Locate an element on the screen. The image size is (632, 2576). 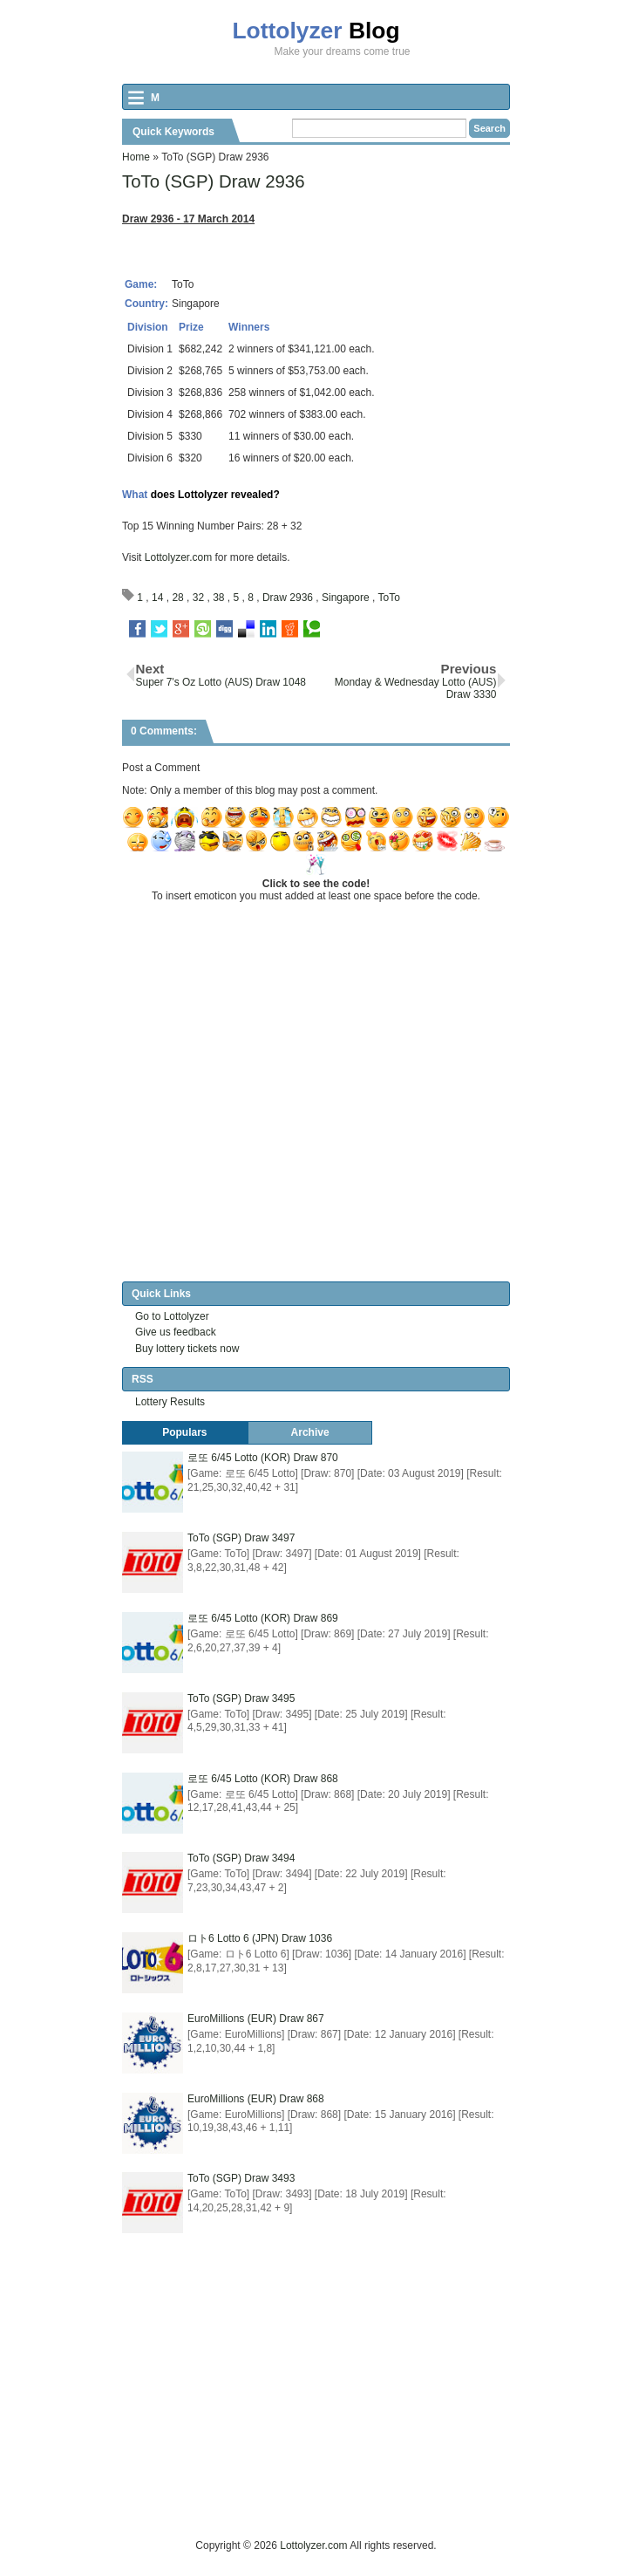
Give us feedback is located at coordinates (175, 1332).